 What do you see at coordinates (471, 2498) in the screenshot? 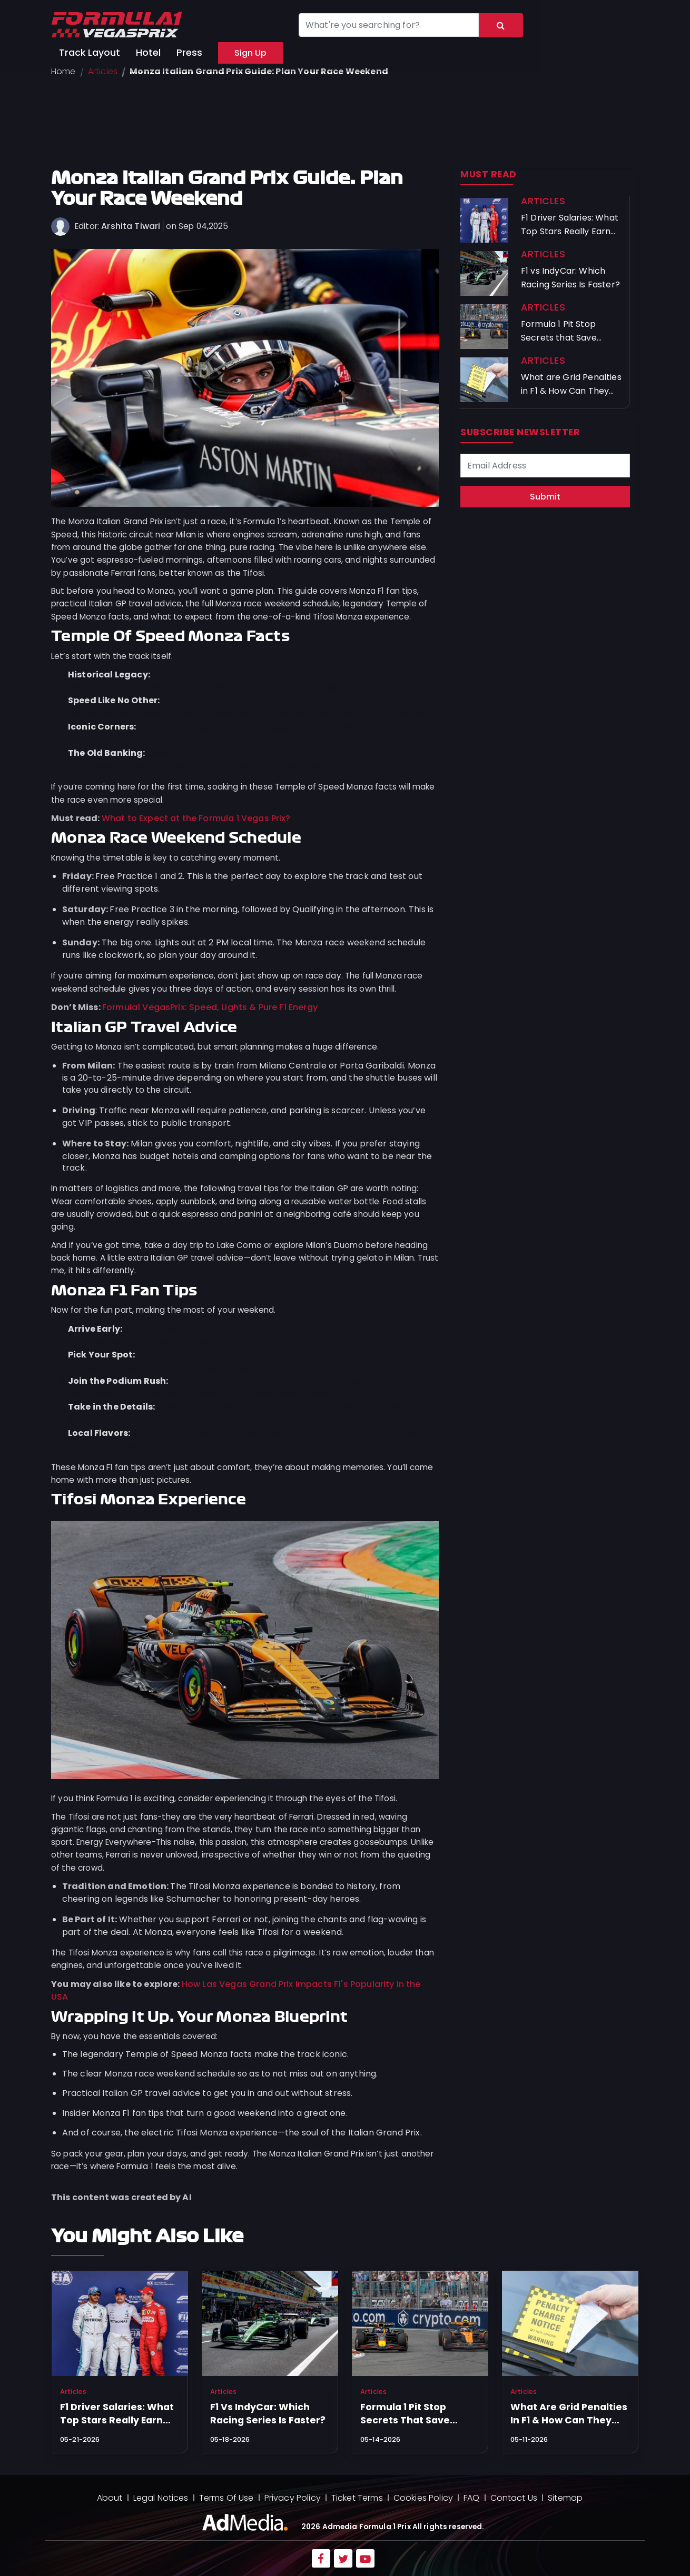
I see `FAQ` at bounding box center [471, 2498].